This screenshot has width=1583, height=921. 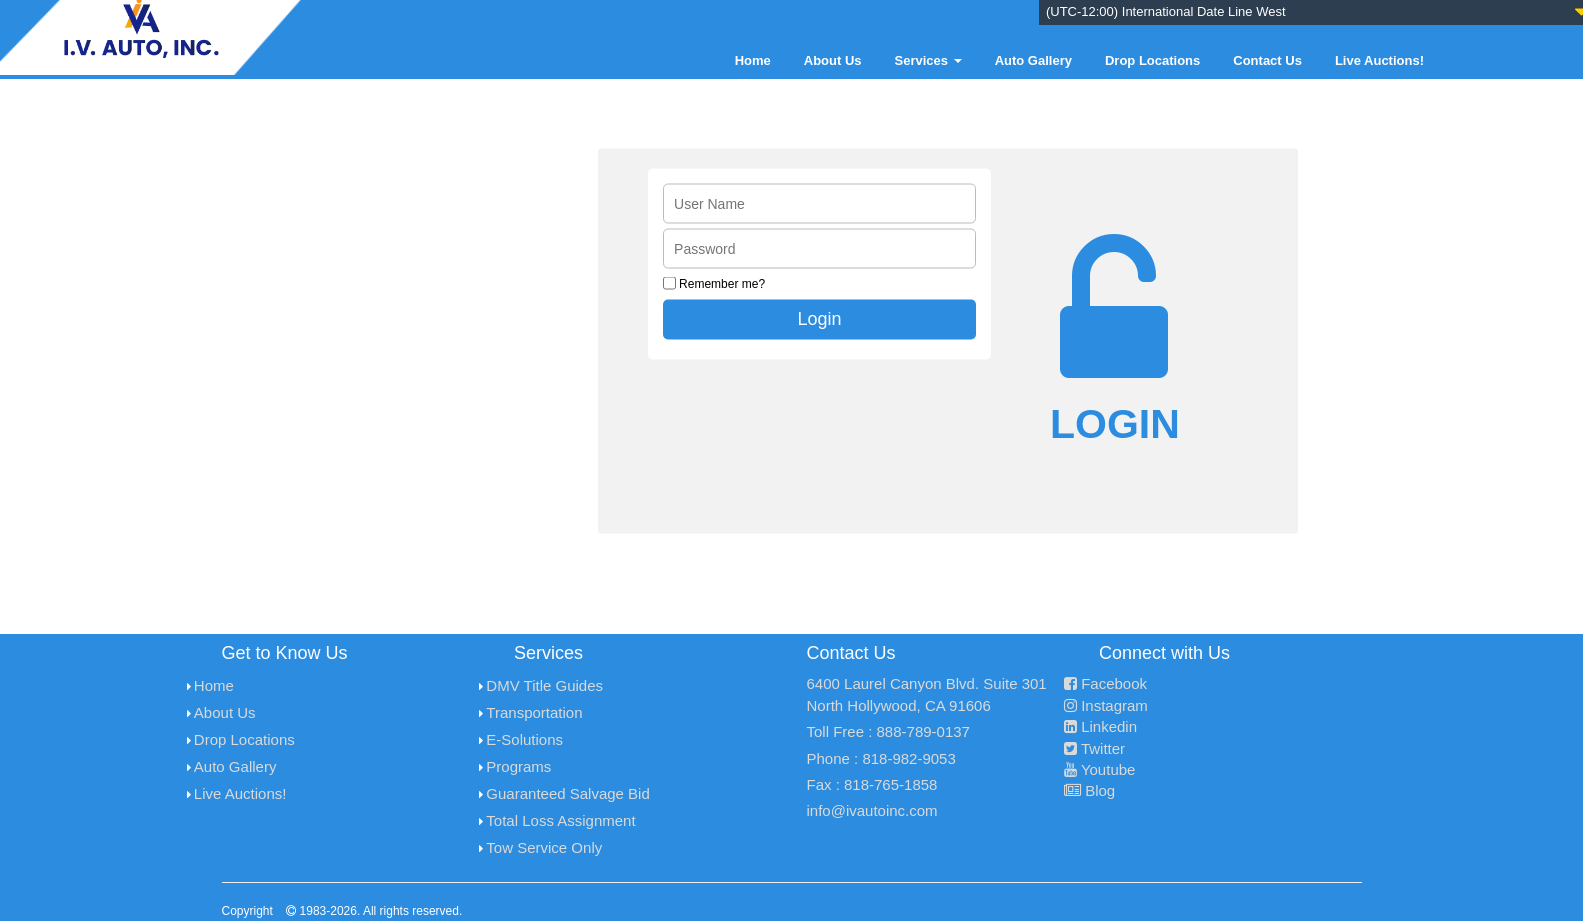 What do you see at coordinates (544, 685) in the screenshot?
I see `DMV Title Guides [menuitem]` at bounding box center [544, 685].